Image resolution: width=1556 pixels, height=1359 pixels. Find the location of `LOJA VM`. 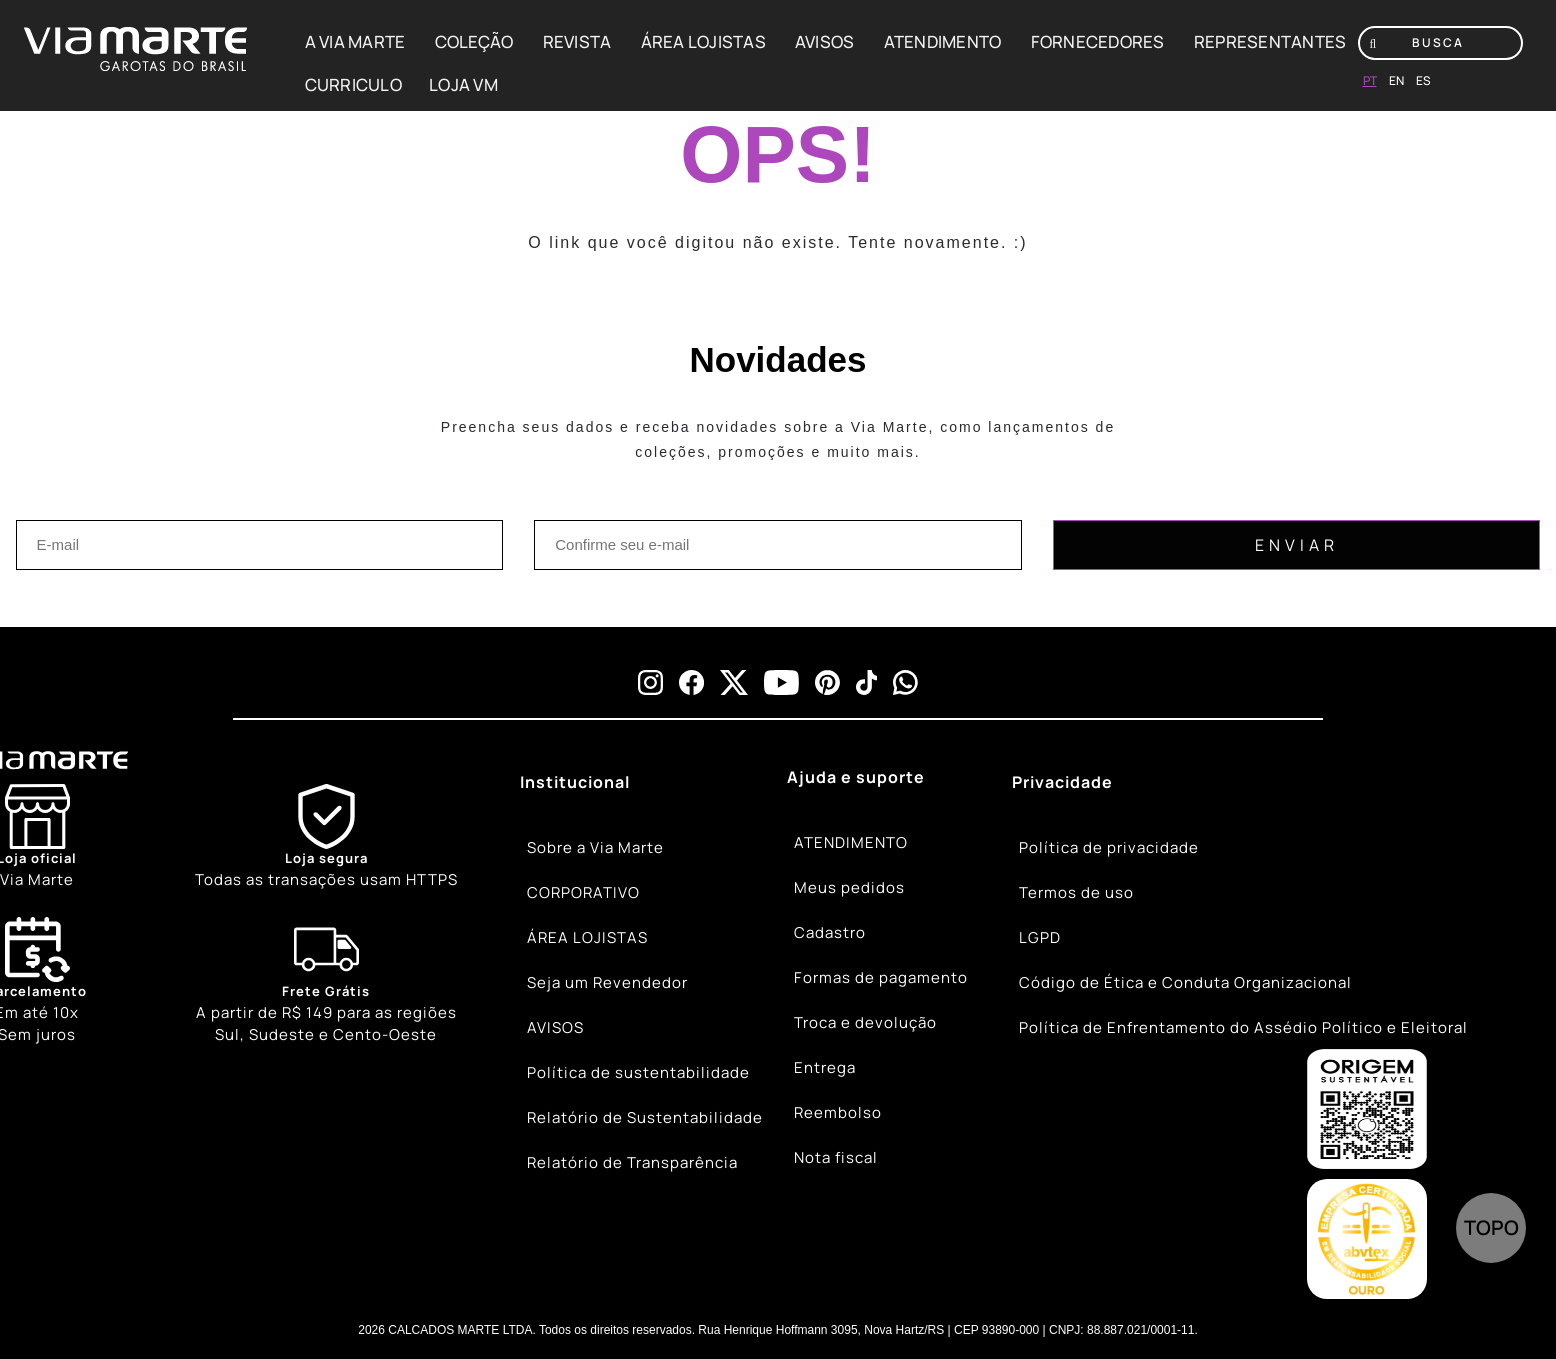

LOJA VM is located at coordinates (463, 84).